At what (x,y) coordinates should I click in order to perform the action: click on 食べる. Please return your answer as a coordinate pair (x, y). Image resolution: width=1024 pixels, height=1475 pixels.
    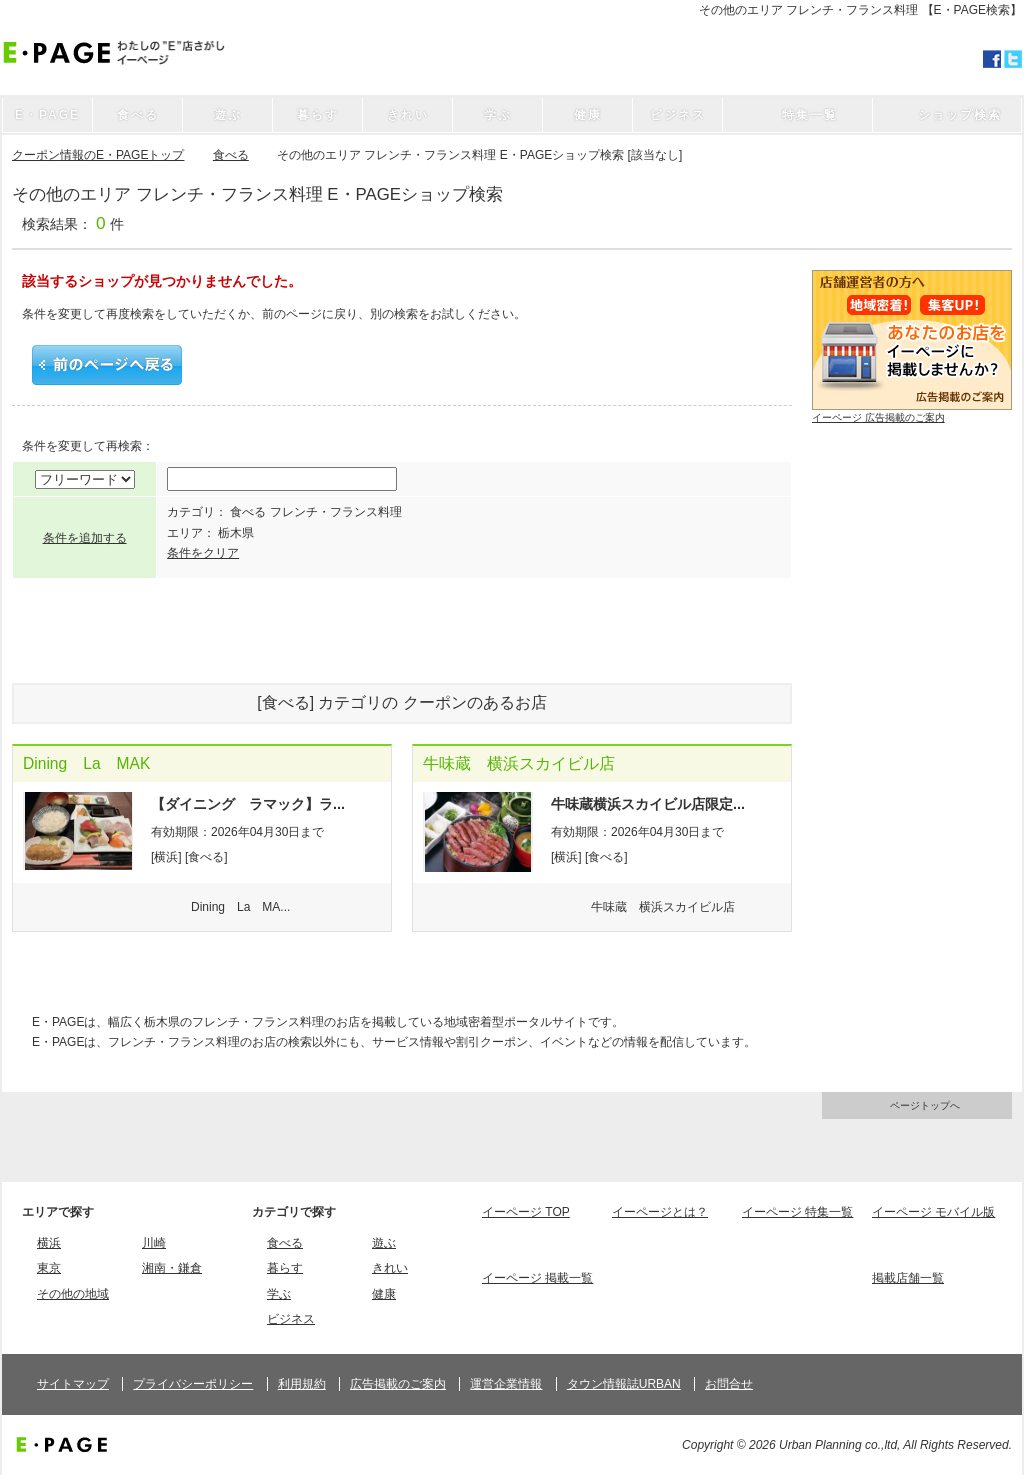
    Looking at the image, I should click on (231, 155).